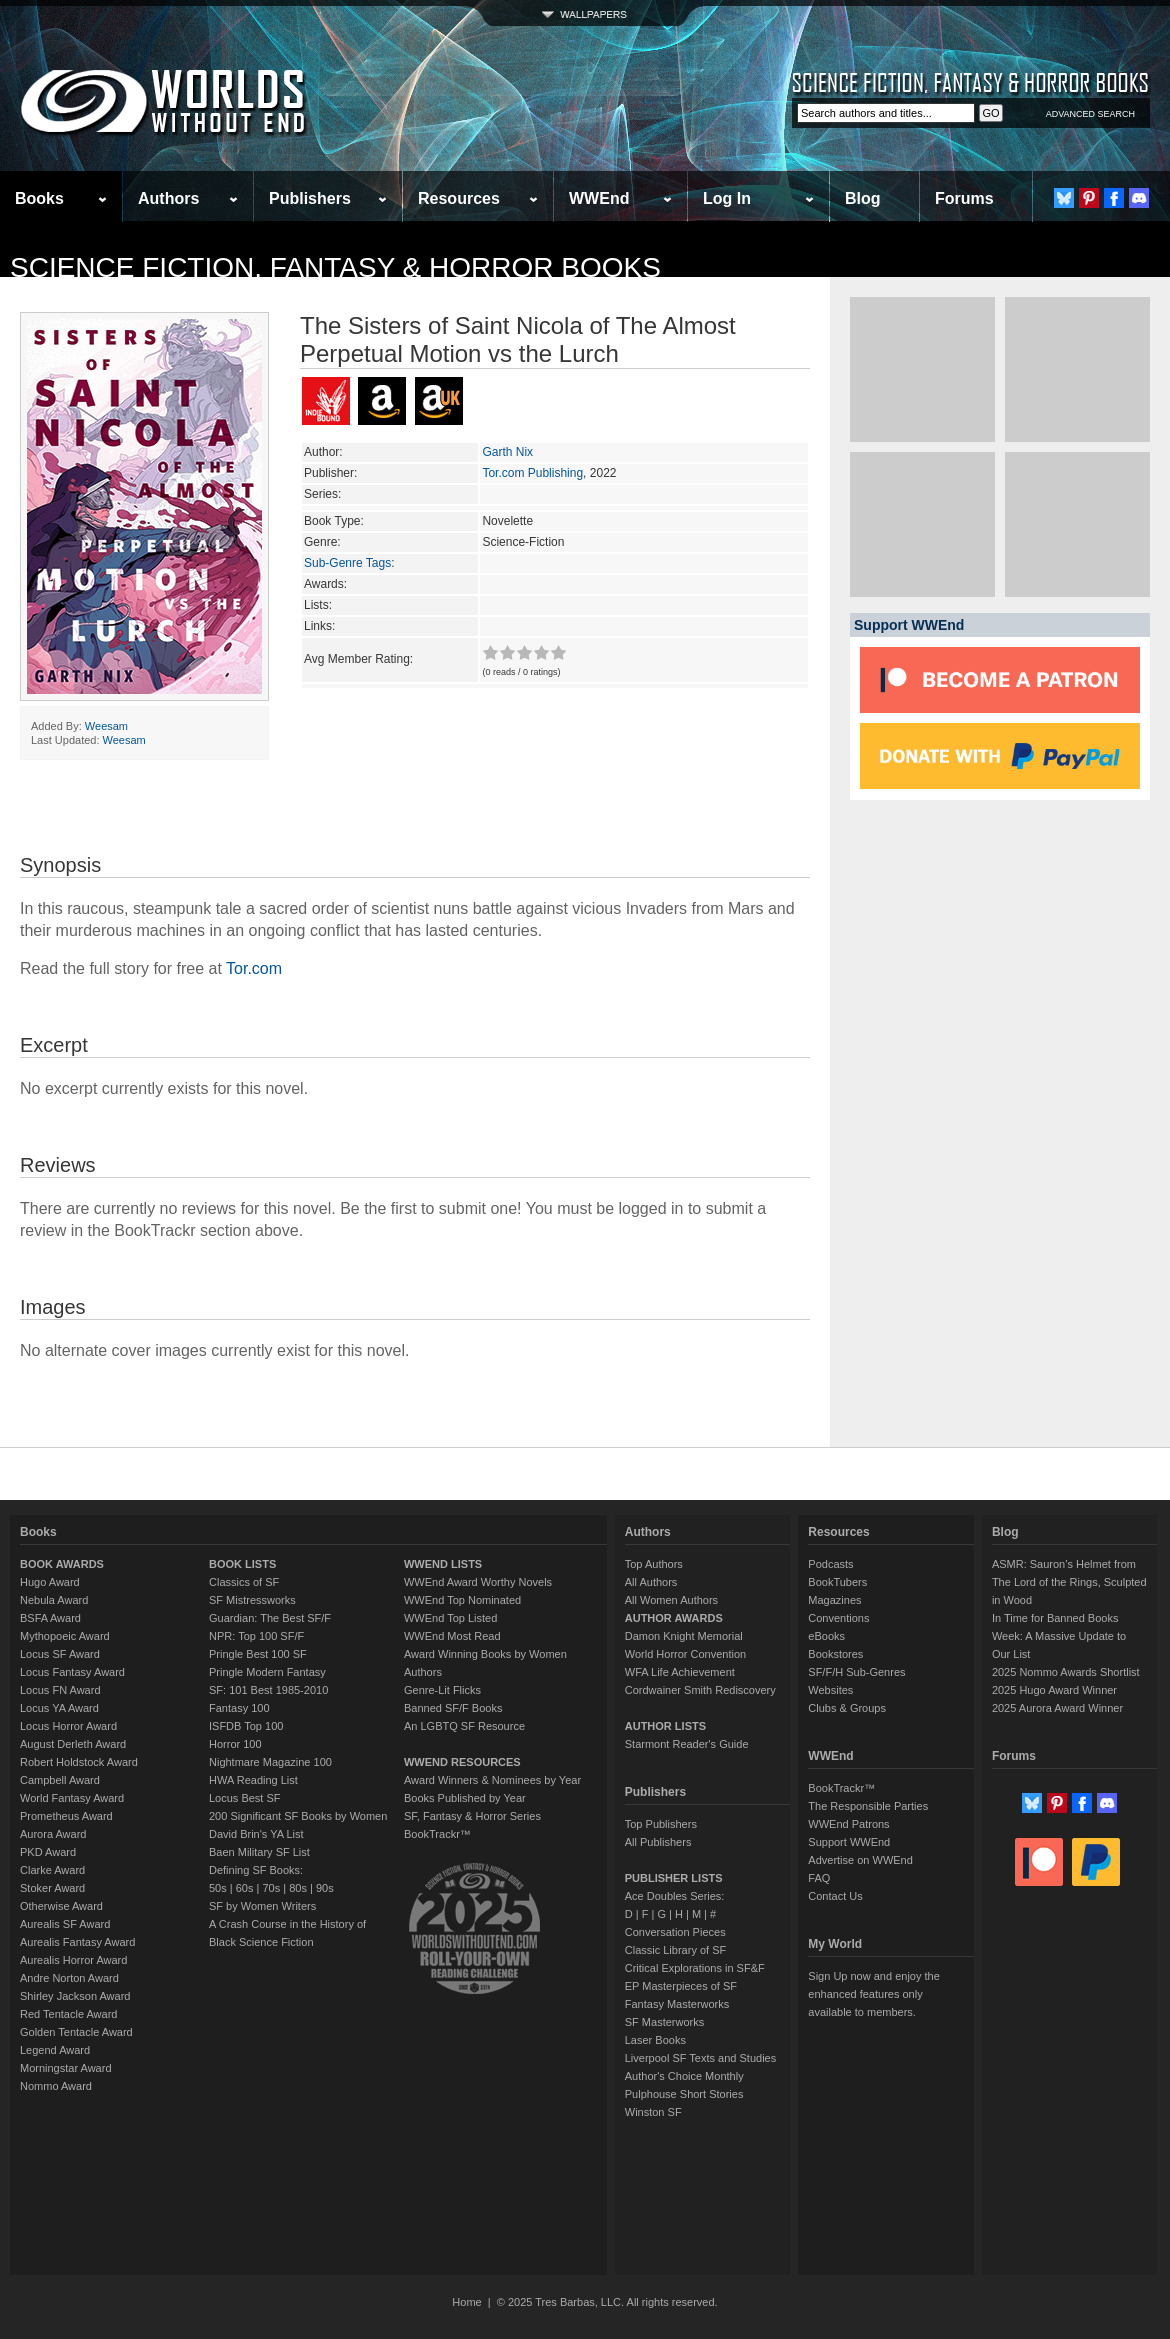  What do you see at coordinates (873, 1994) in the screenshot?
I see `Sign Up now and enjoy the enhanced features only available to members.` at bounding box center [873, 1994].